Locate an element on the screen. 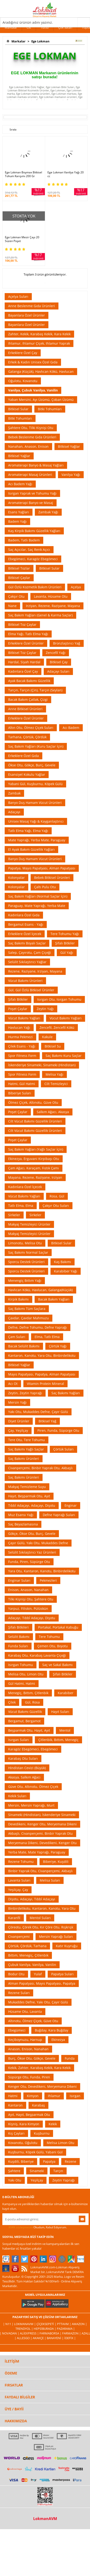  Limonotu, Melisa Otu is located at coordinates (25, 1243).